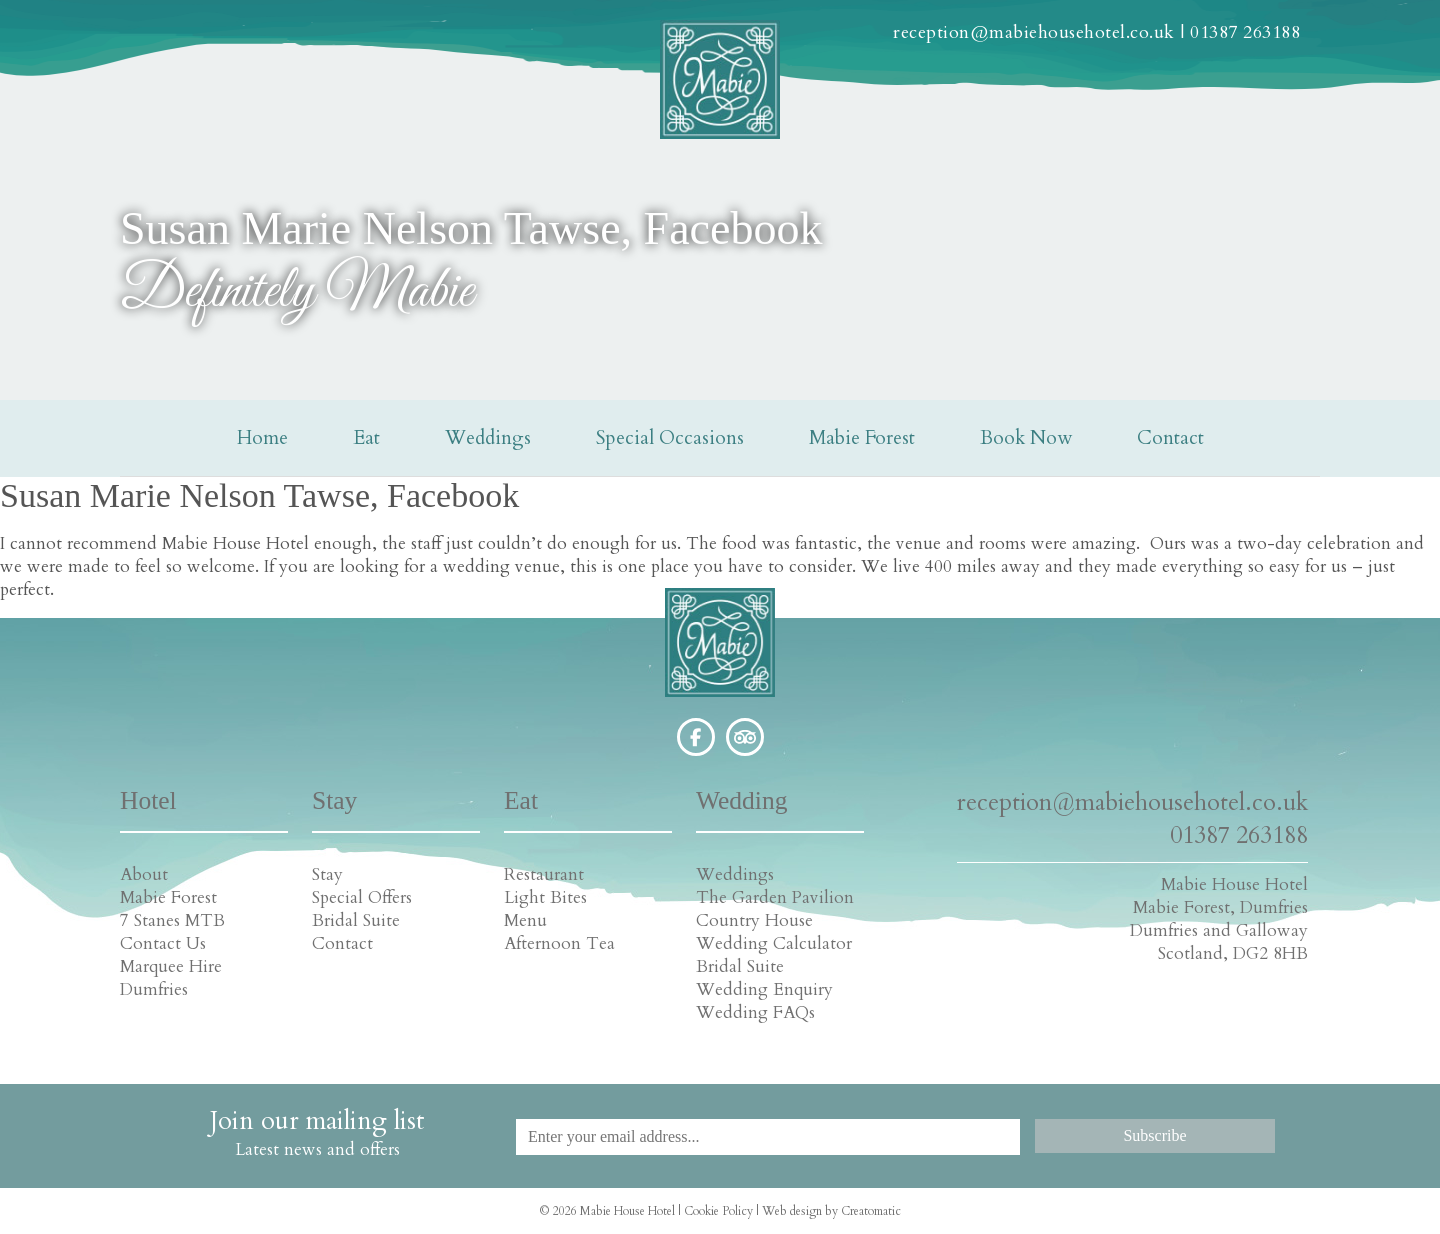 This screenshot has height=1234, width=1440. I want to click on Light Bites, so click(545, 897).